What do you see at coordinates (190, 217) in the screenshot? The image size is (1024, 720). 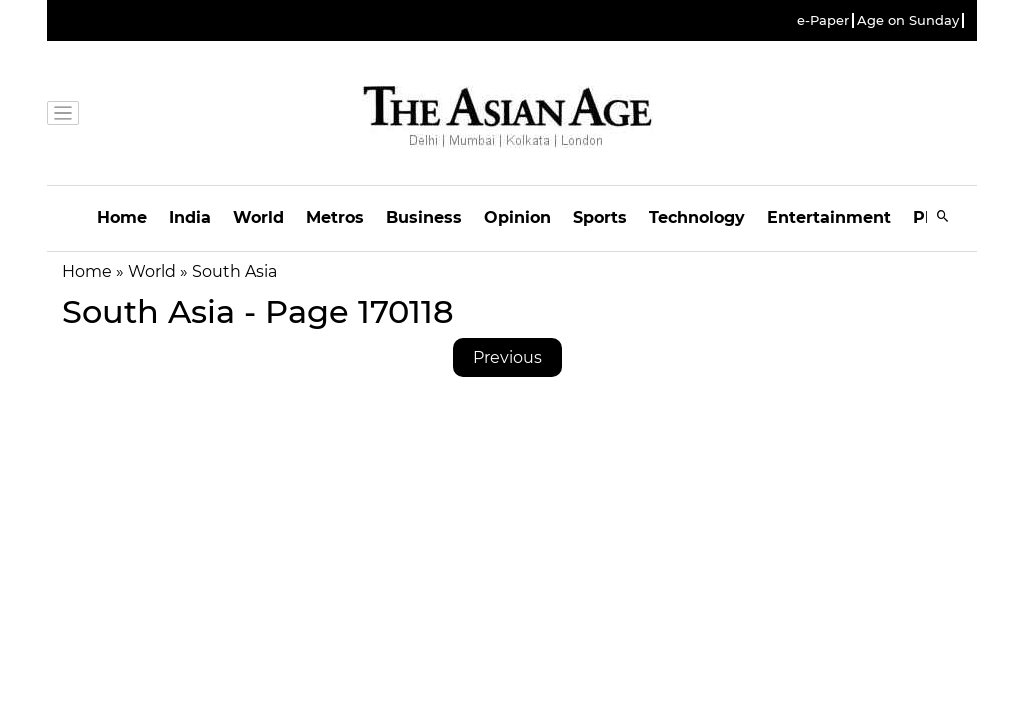 I see `India` at bounding box center [190, 217].